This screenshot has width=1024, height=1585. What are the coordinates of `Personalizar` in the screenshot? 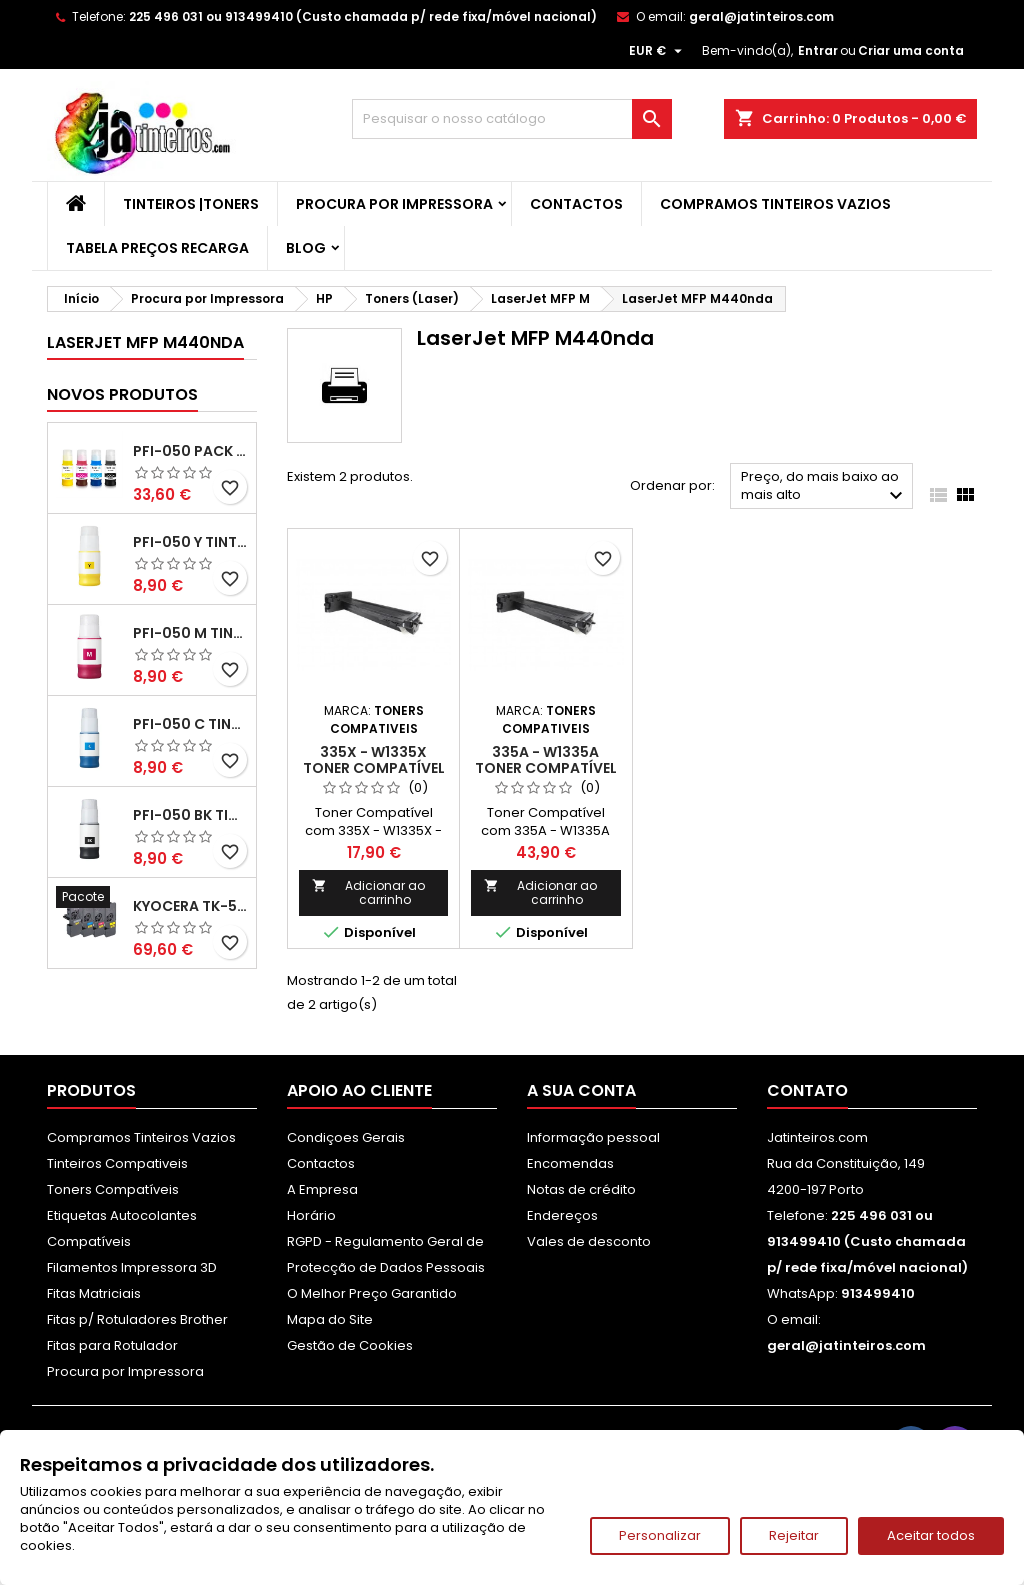 It's located at (660, 1535).